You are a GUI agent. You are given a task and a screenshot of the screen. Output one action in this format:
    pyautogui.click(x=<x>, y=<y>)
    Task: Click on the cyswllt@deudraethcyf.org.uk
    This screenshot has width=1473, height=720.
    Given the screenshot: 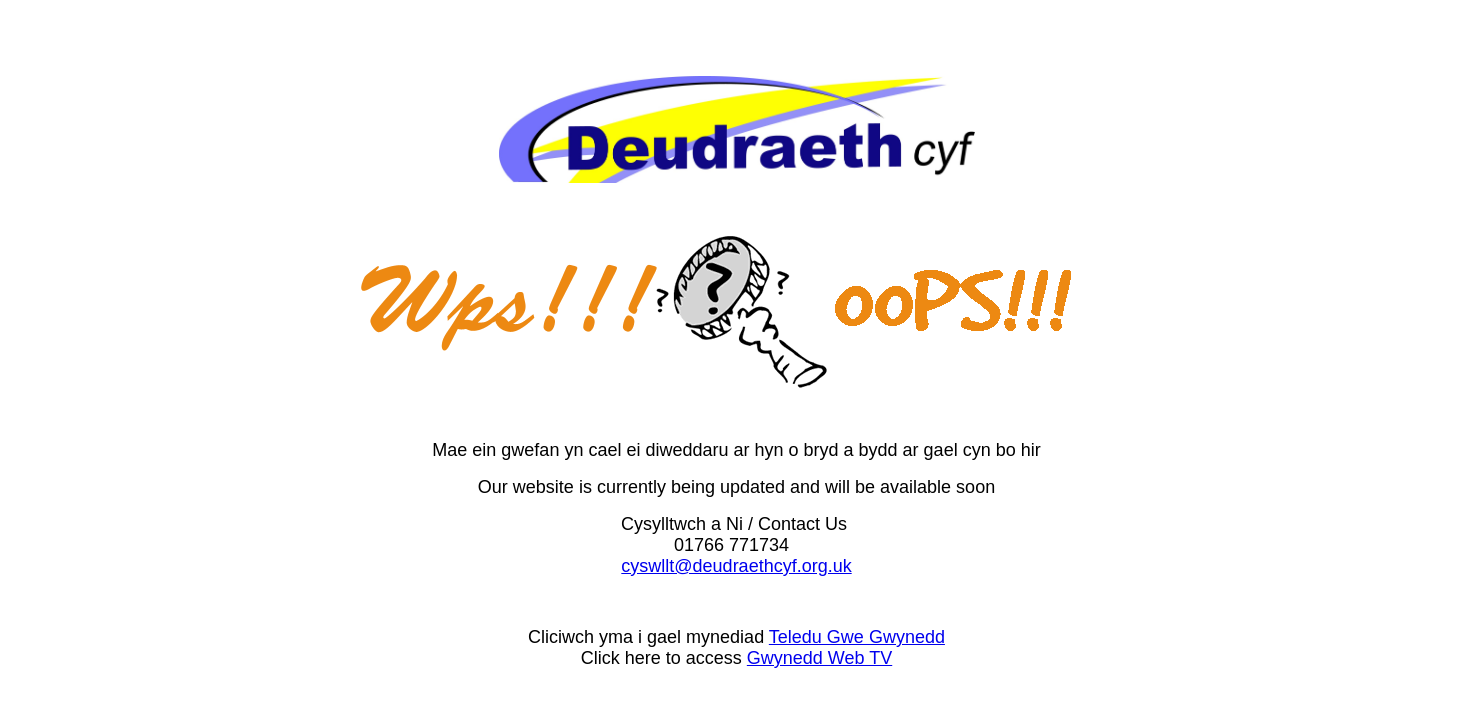 What is the action you would take?
    pyautogui.click(x=736, y=566)
    